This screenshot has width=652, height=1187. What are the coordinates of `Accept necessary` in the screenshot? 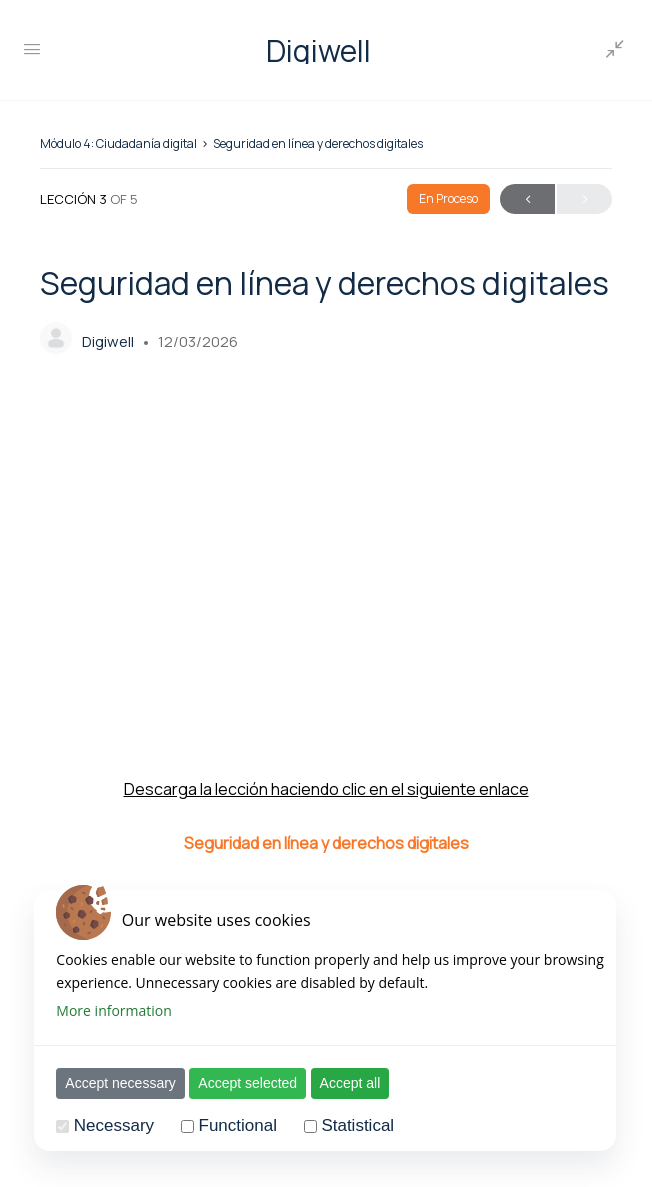 It's located at (106, 1083).